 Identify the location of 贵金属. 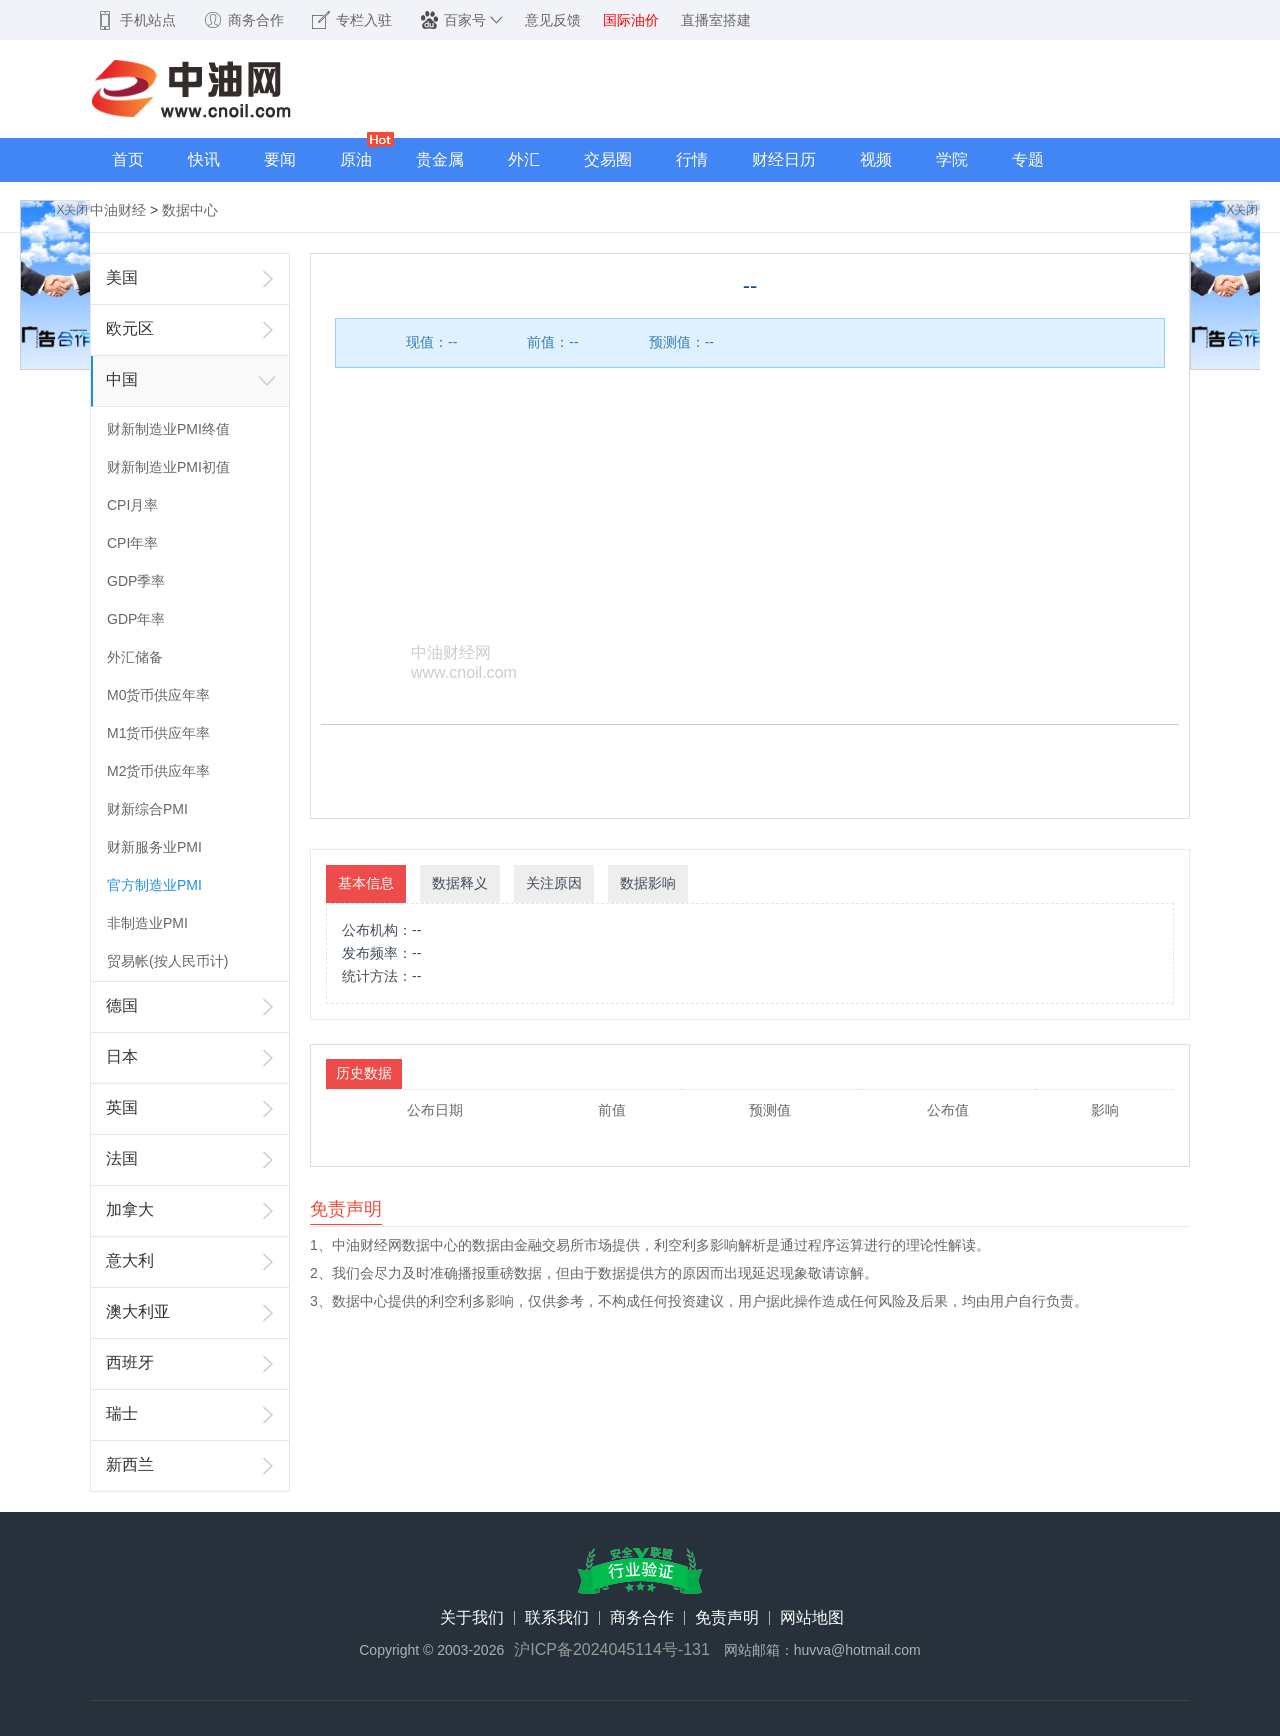
(440, 159).